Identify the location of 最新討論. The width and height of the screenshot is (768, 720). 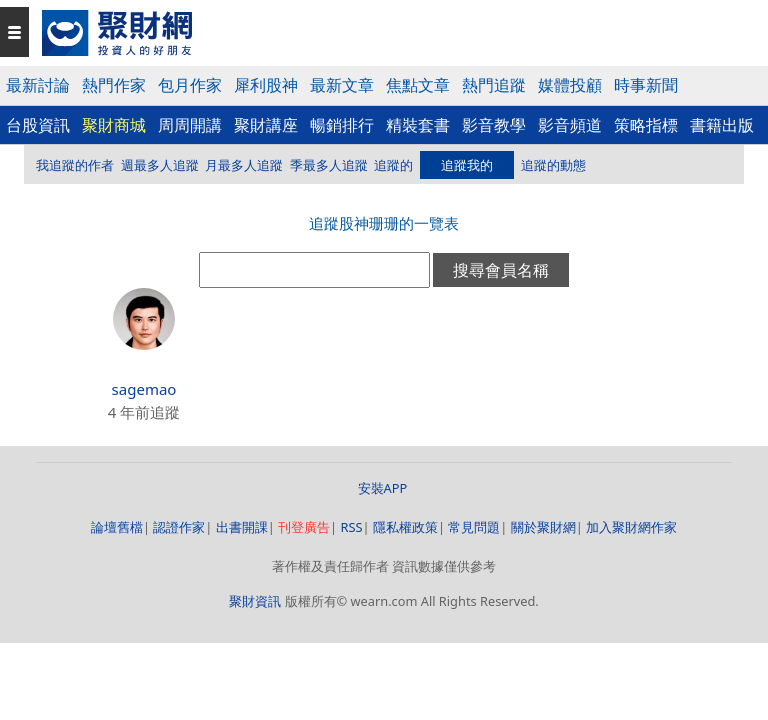
(38, 85).